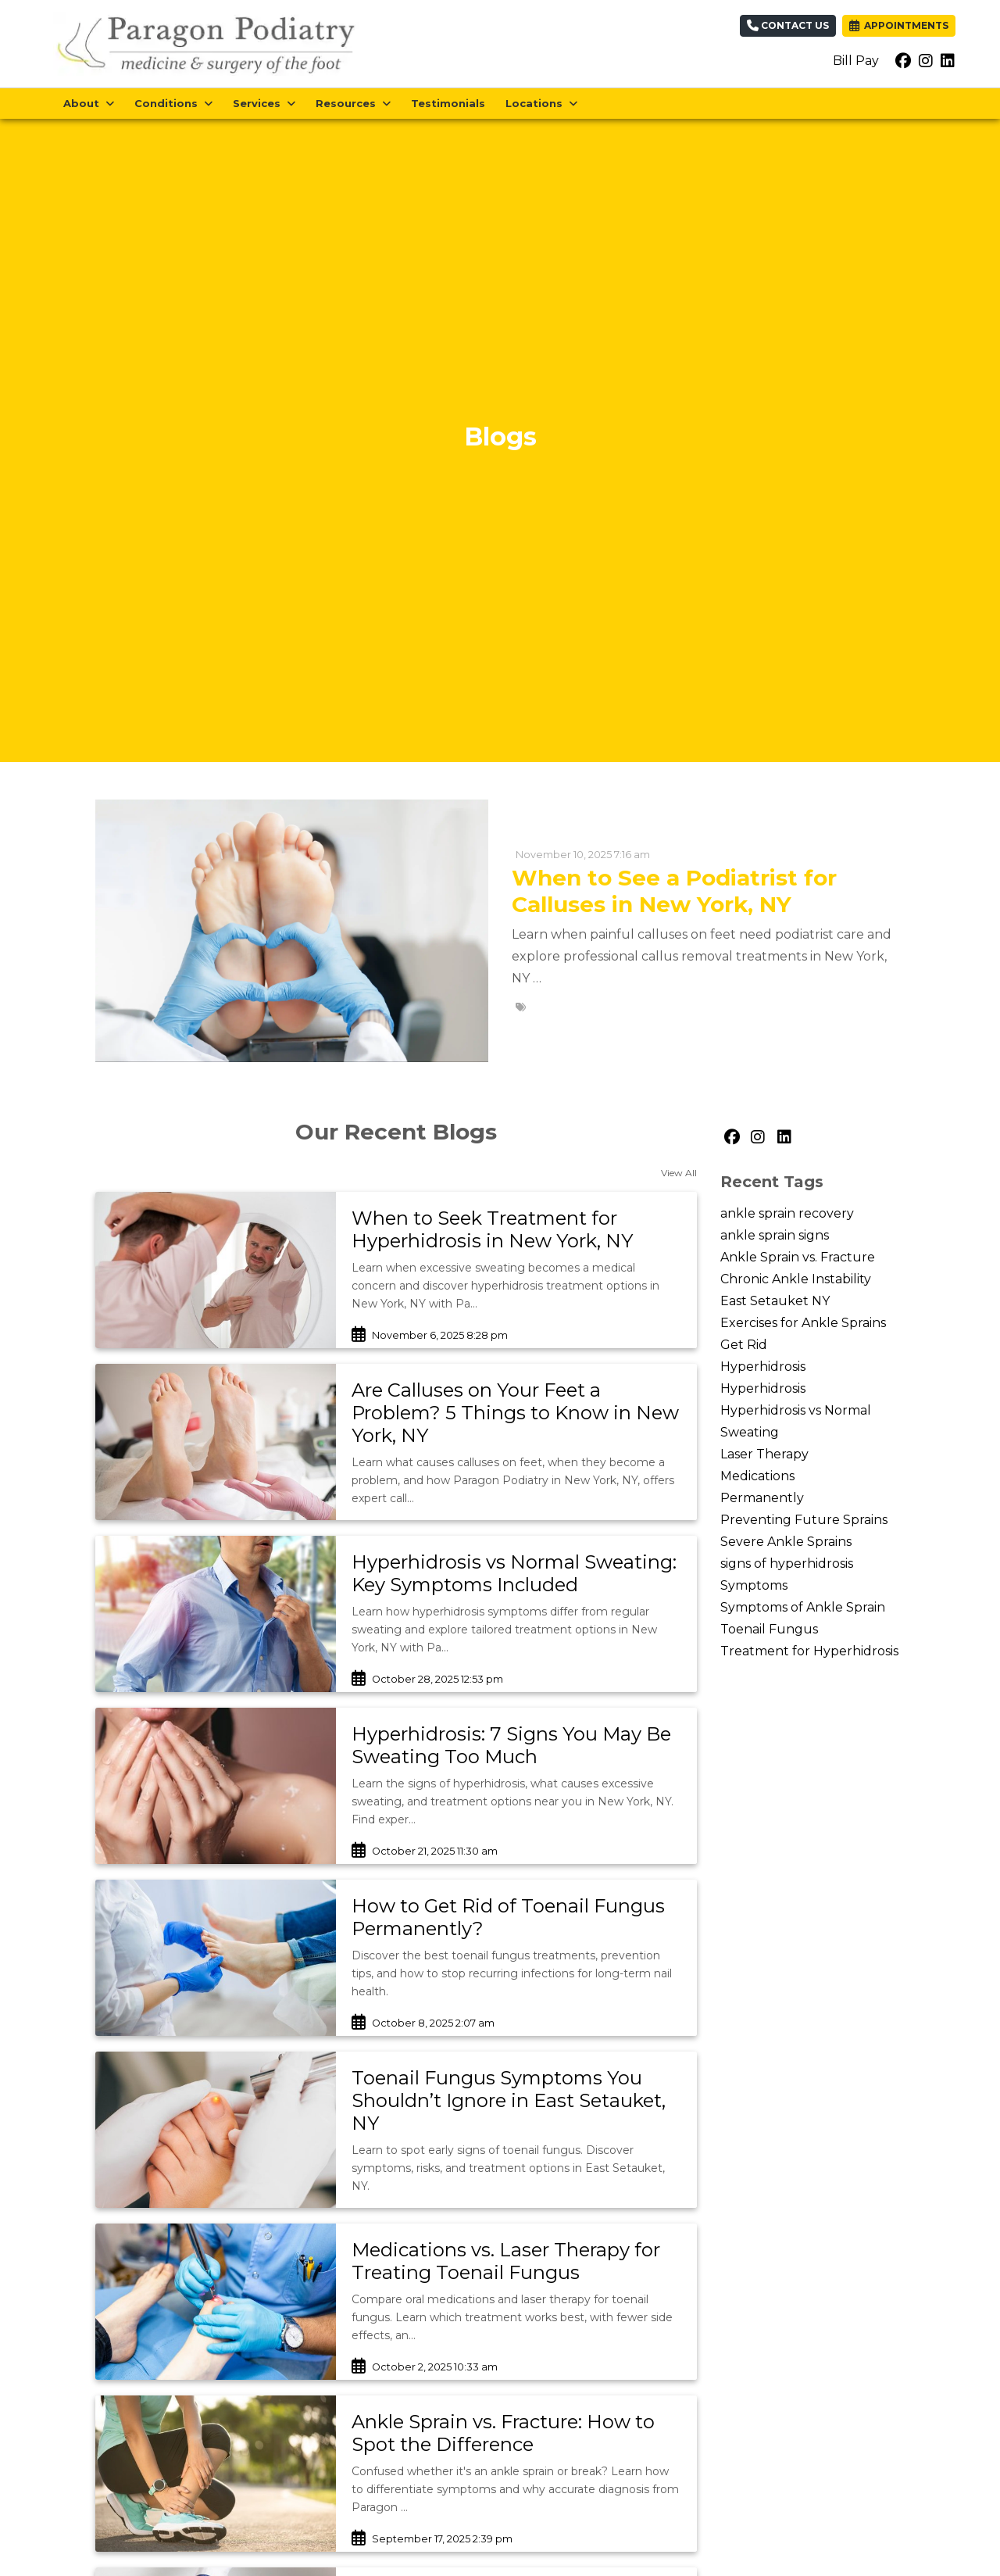 This screenshot has width=1000, height=2576. I want to click on [instagram], so click(926, 61).